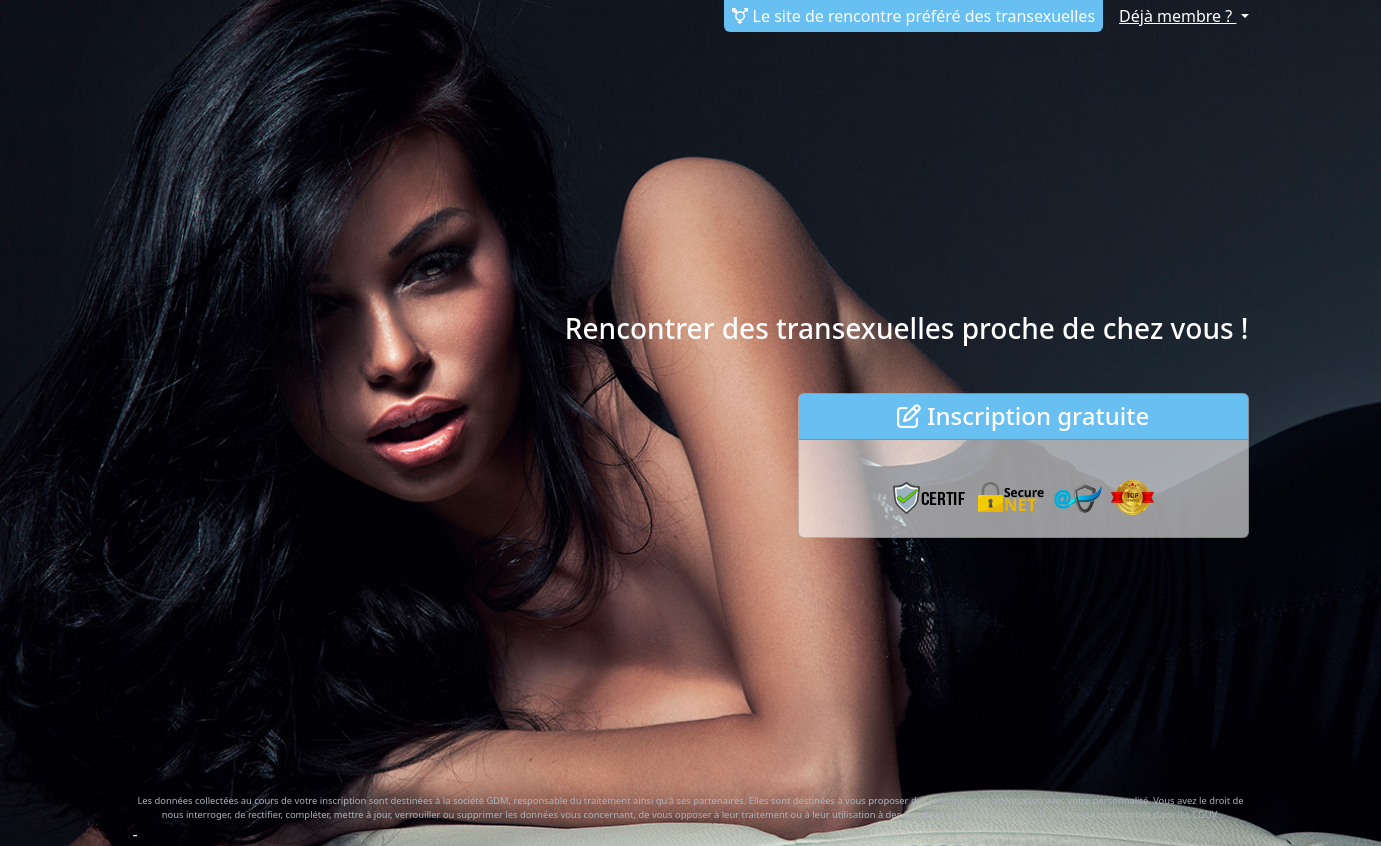  Describe the element at coordinates (1177, 16) in the screenshot. I see `Déjà membre ?` at that location.